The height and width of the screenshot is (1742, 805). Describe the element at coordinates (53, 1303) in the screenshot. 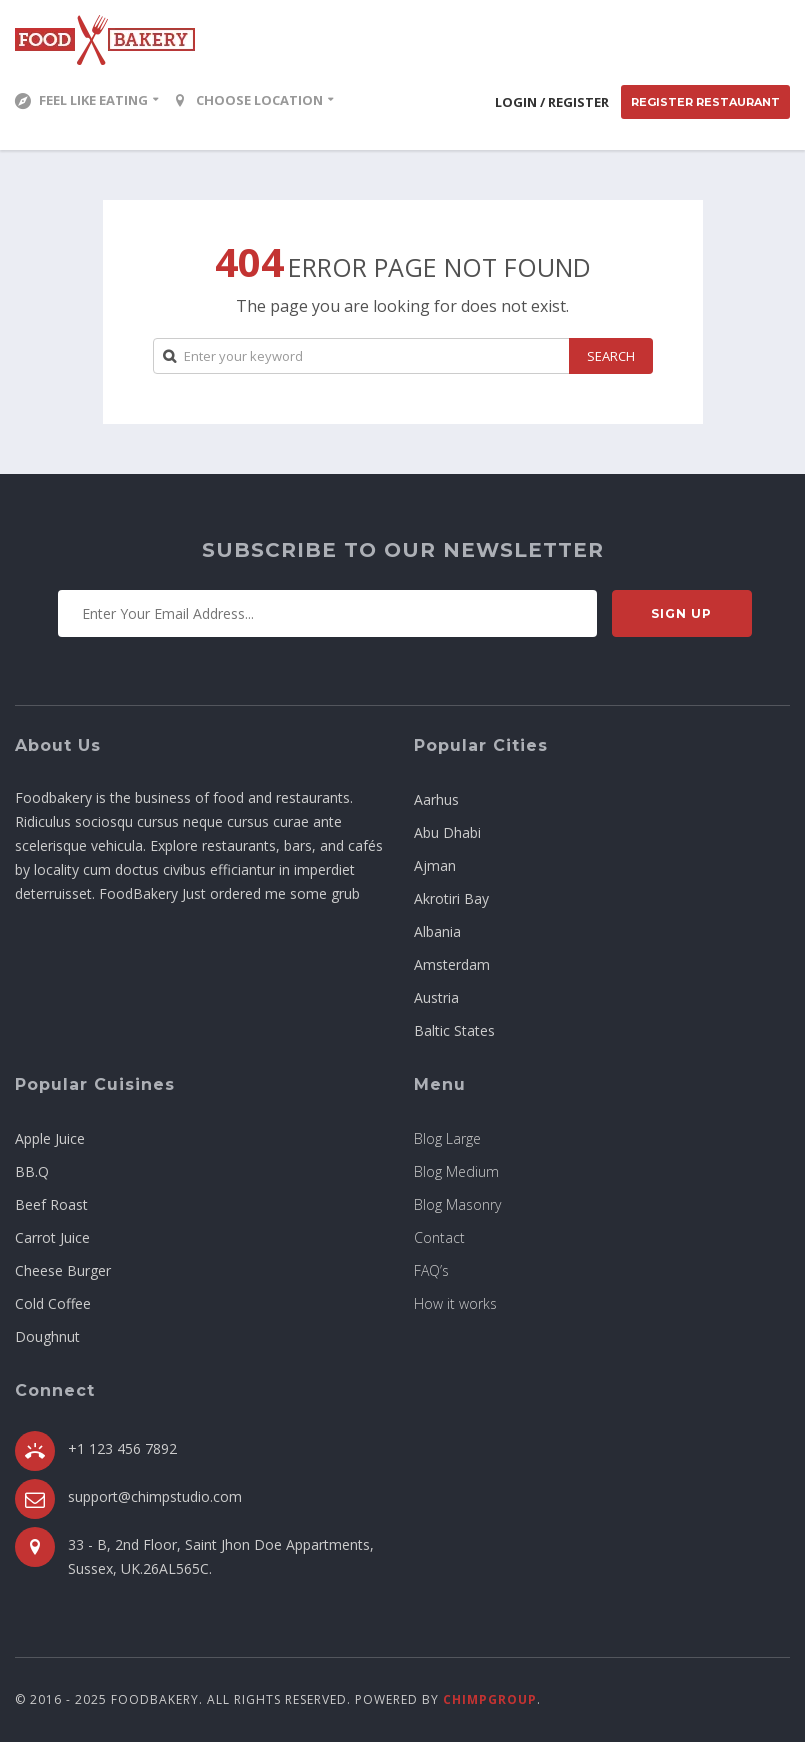

I see `Cold Coffee` at that location.